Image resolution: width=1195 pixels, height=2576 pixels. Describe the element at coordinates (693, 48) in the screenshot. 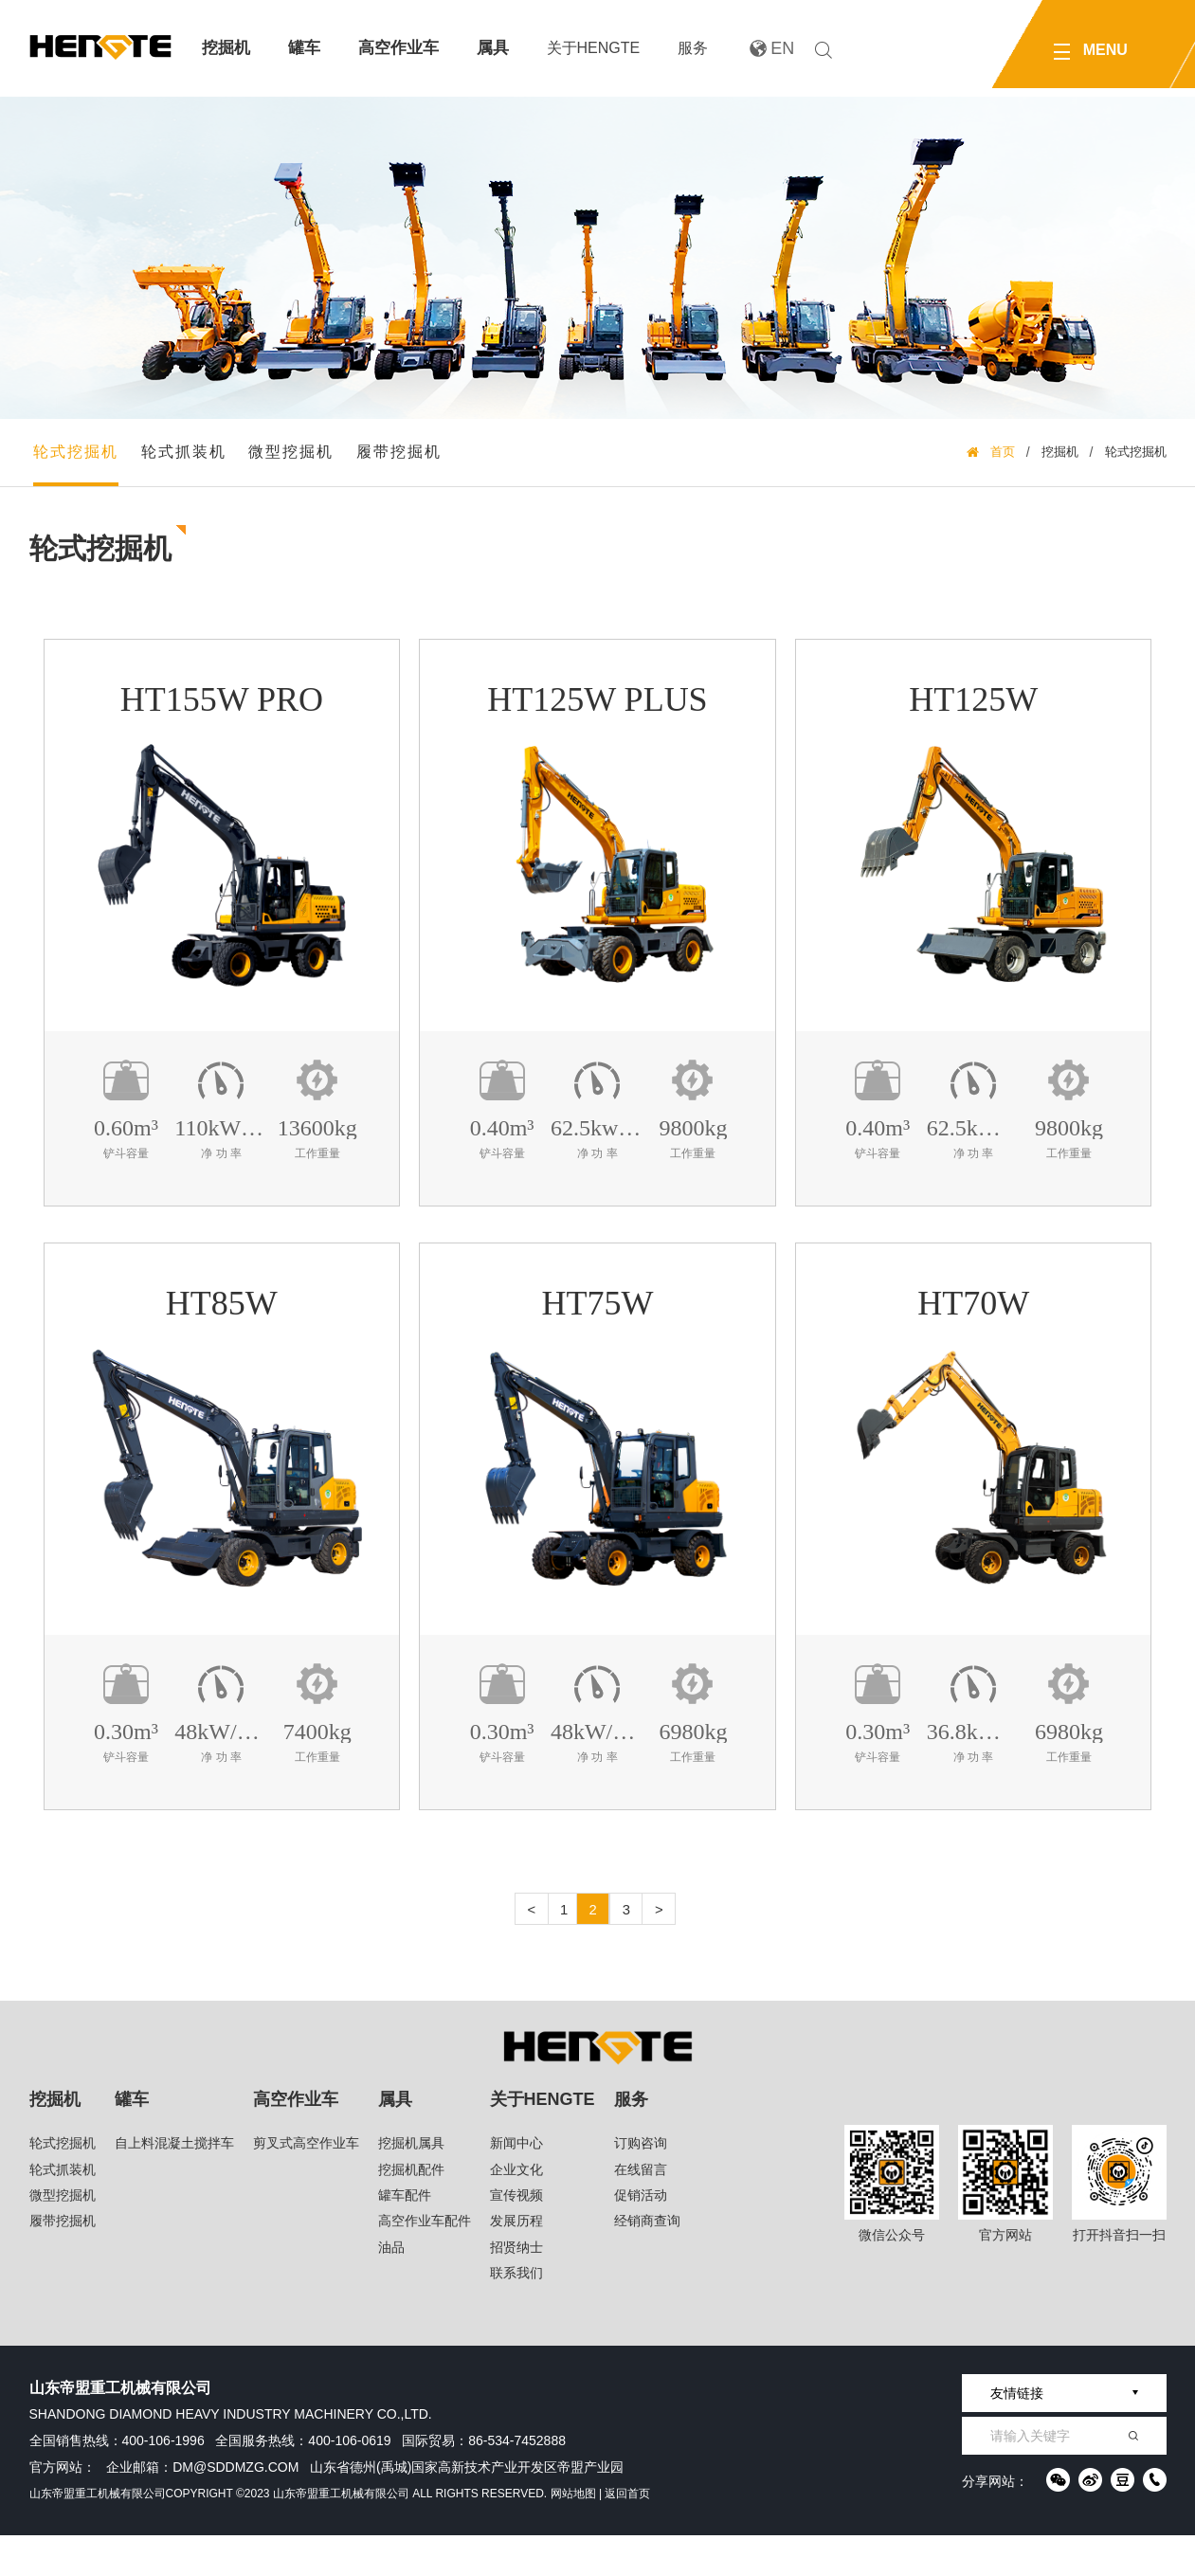

I see `服务` at that location.